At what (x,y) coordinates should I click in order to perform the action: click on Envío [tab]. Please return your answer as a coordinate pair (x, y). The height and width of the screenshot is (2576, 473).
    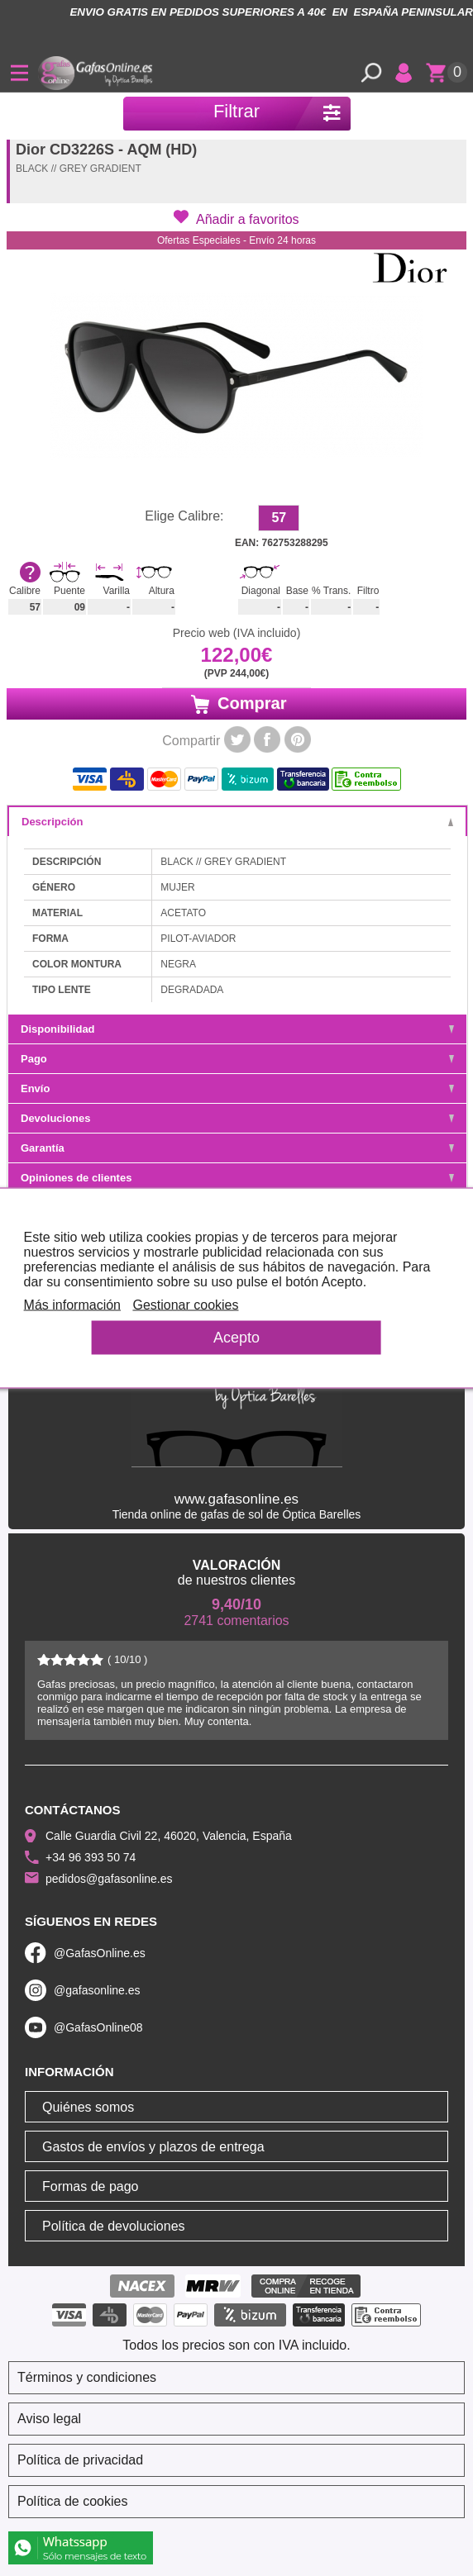
    Looking at the image, I should click on (237, 1088).